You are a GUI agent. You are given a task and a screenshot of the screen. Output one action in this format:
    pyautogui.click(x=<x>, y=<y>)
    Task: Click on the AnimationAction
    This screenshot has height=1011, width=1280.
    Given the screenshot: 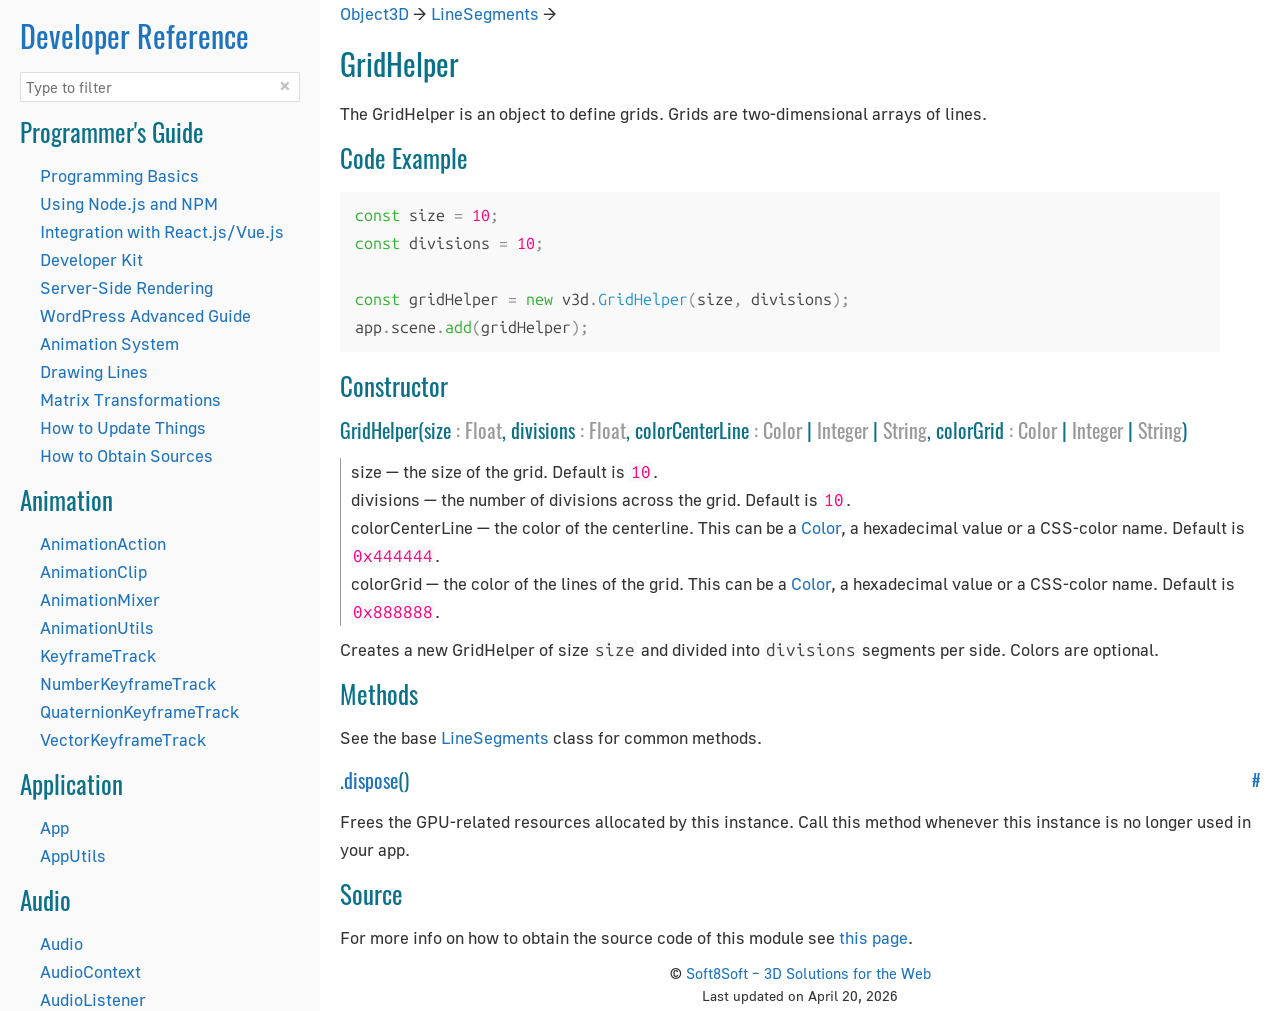 What is the action you would take?
    pyautogui.click(x=103, y=543)
    